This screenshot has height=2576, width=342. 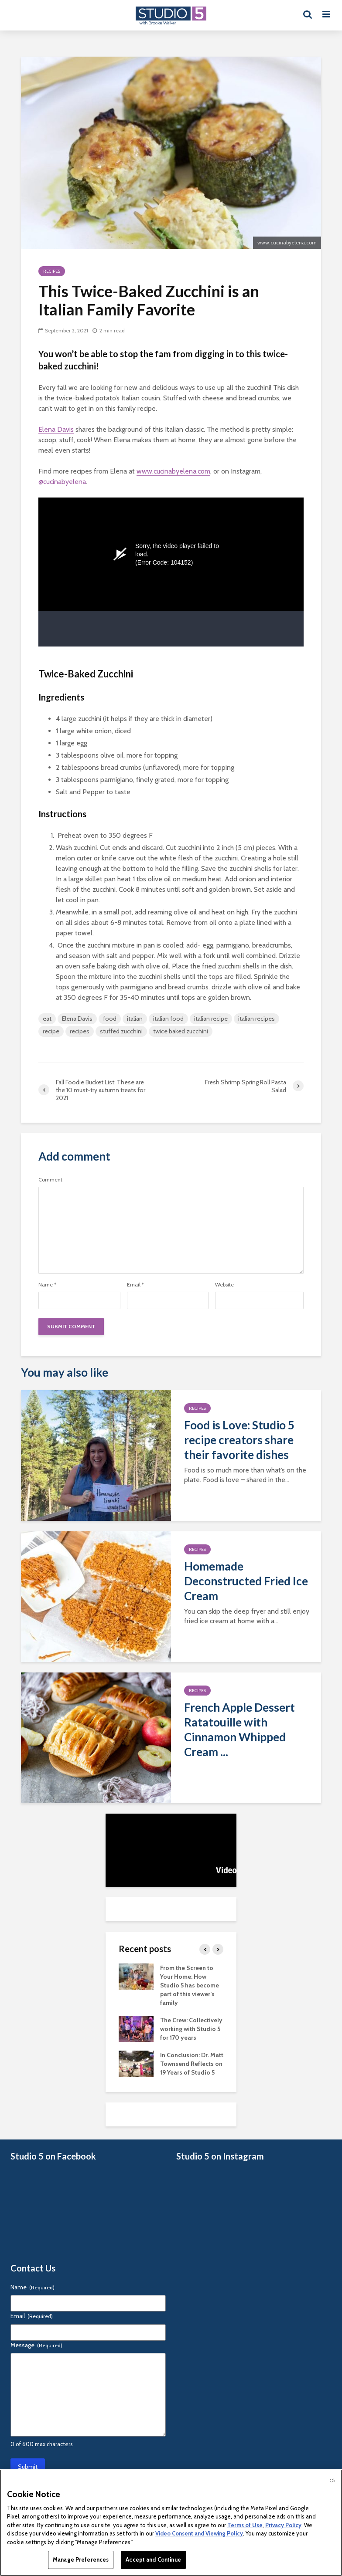 I want to click on Manage Preferences [Manage Preferences, Opens the preference center dialog], so click(x=81, y=2559).